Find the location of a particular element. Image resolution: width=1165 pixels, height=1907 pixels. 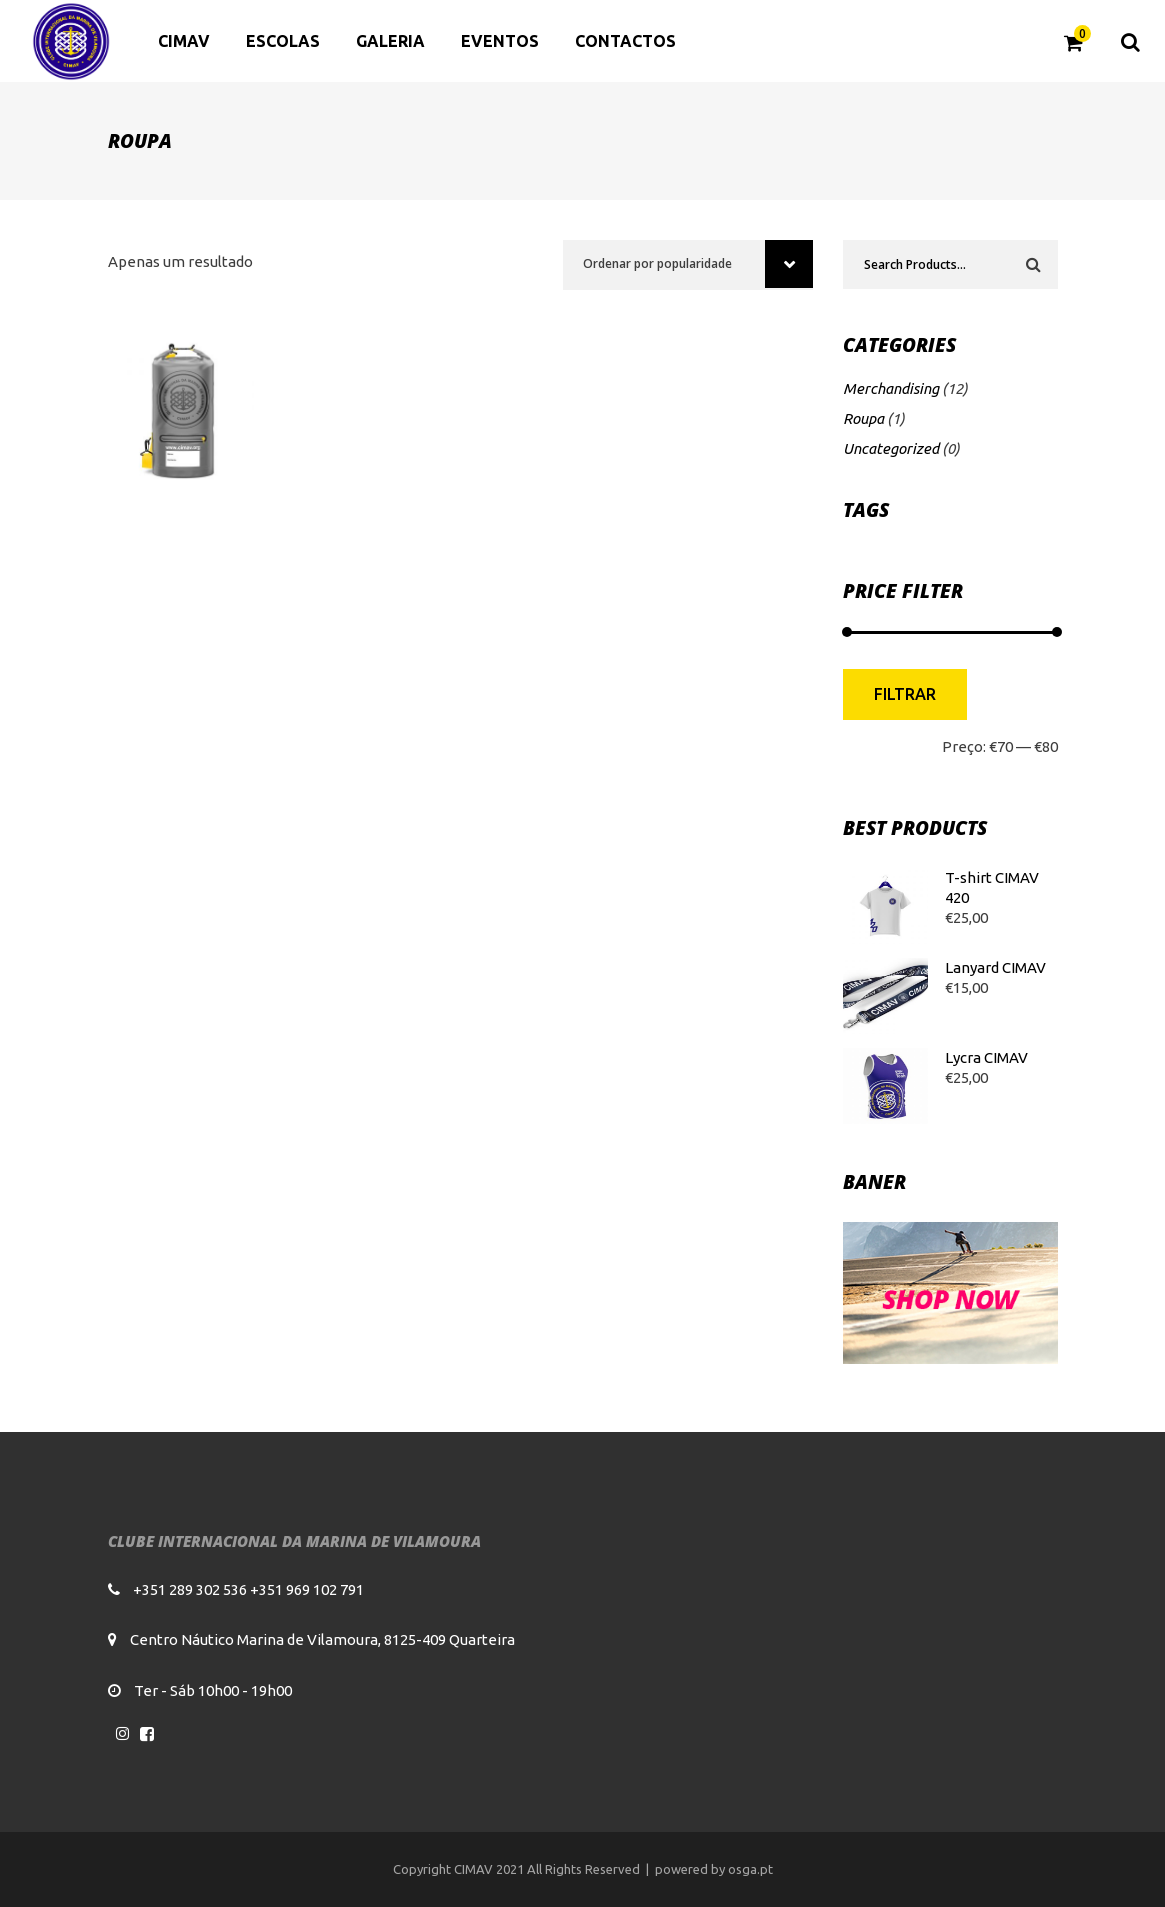

[combobox] is located at coordinates (688, 265).